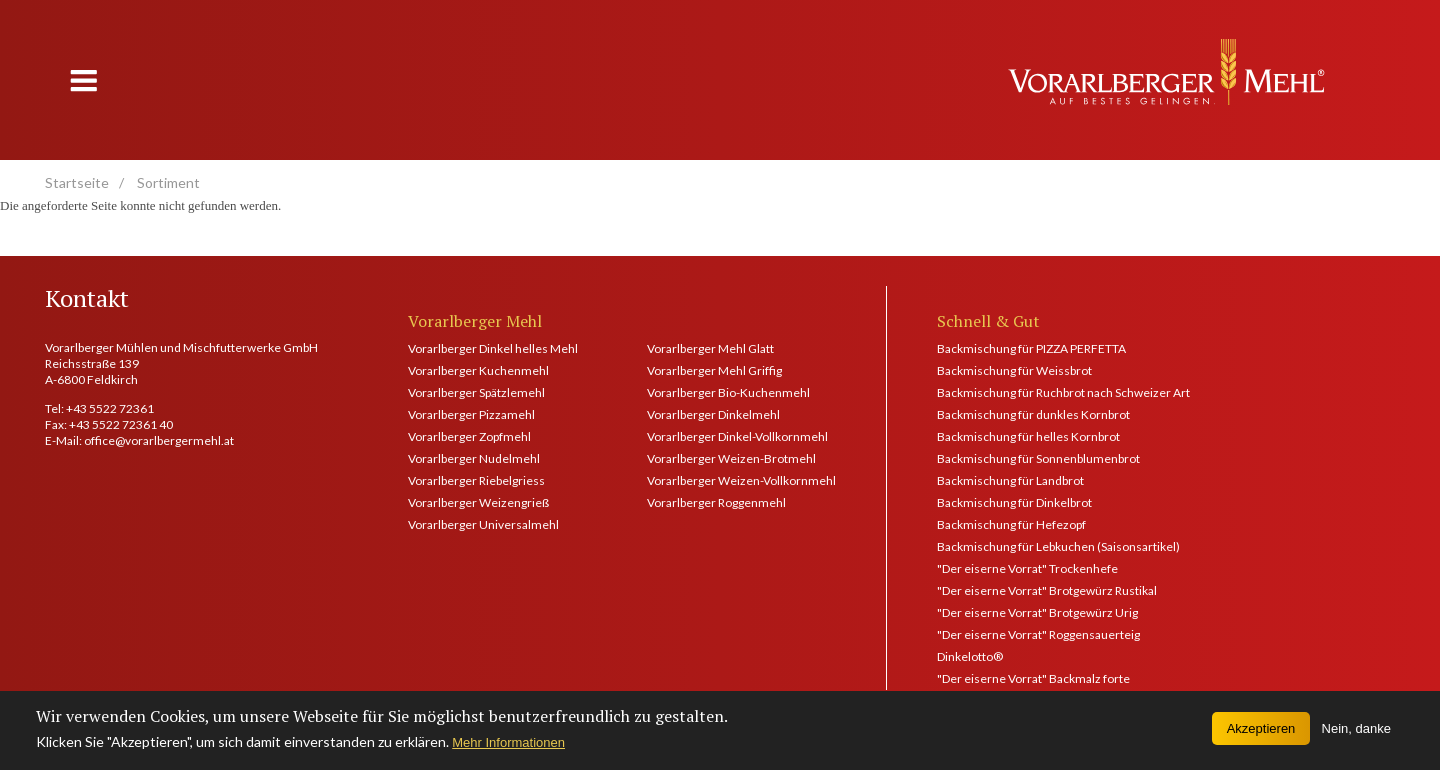  I want to click on Backmischung für helles Kornbrot, so click(1028, 436).